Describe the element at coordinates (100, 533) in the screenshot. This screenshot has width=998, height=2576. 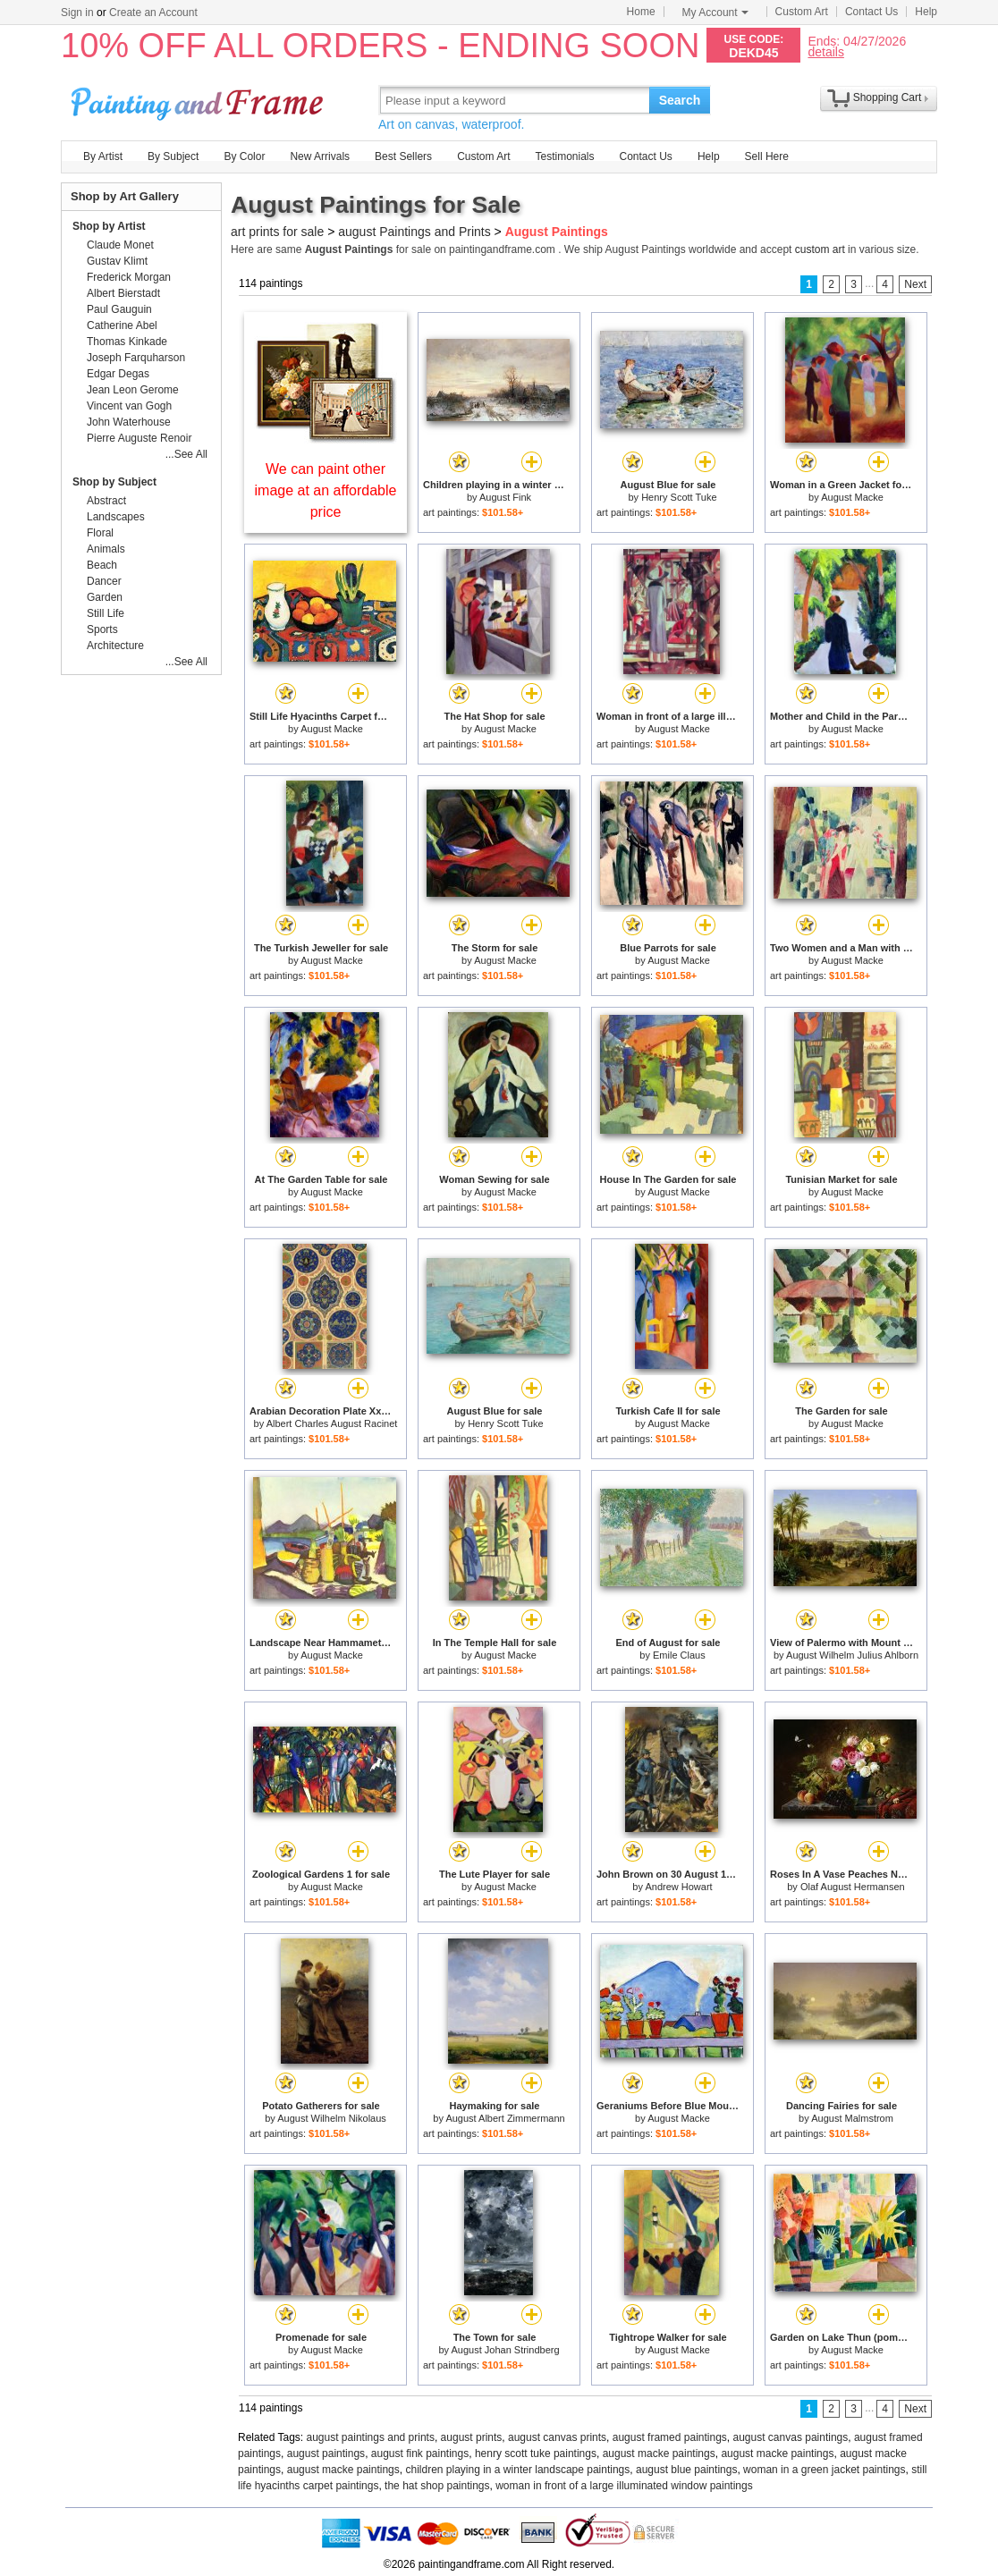
I see `Floral` at that location.